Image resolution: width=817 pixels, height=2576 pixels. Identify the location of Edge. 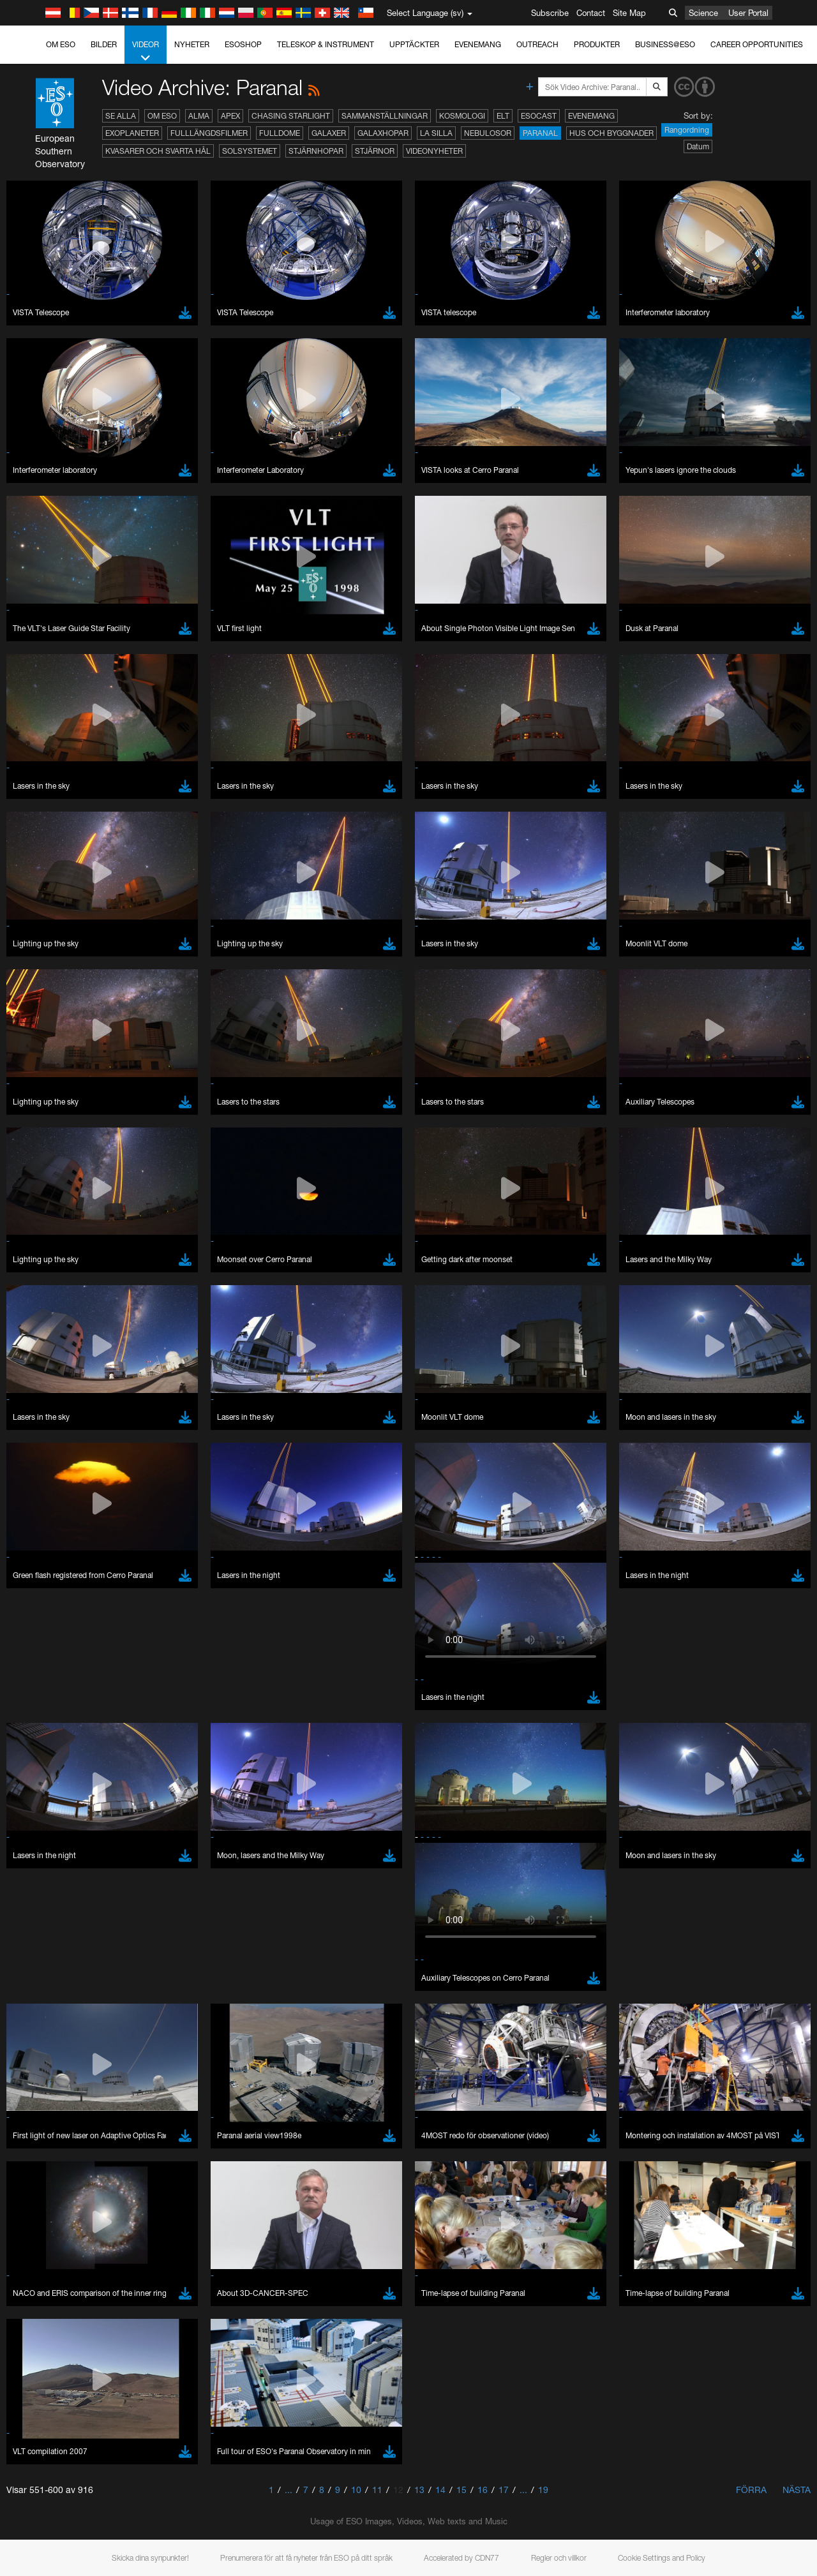
(47, 1616).